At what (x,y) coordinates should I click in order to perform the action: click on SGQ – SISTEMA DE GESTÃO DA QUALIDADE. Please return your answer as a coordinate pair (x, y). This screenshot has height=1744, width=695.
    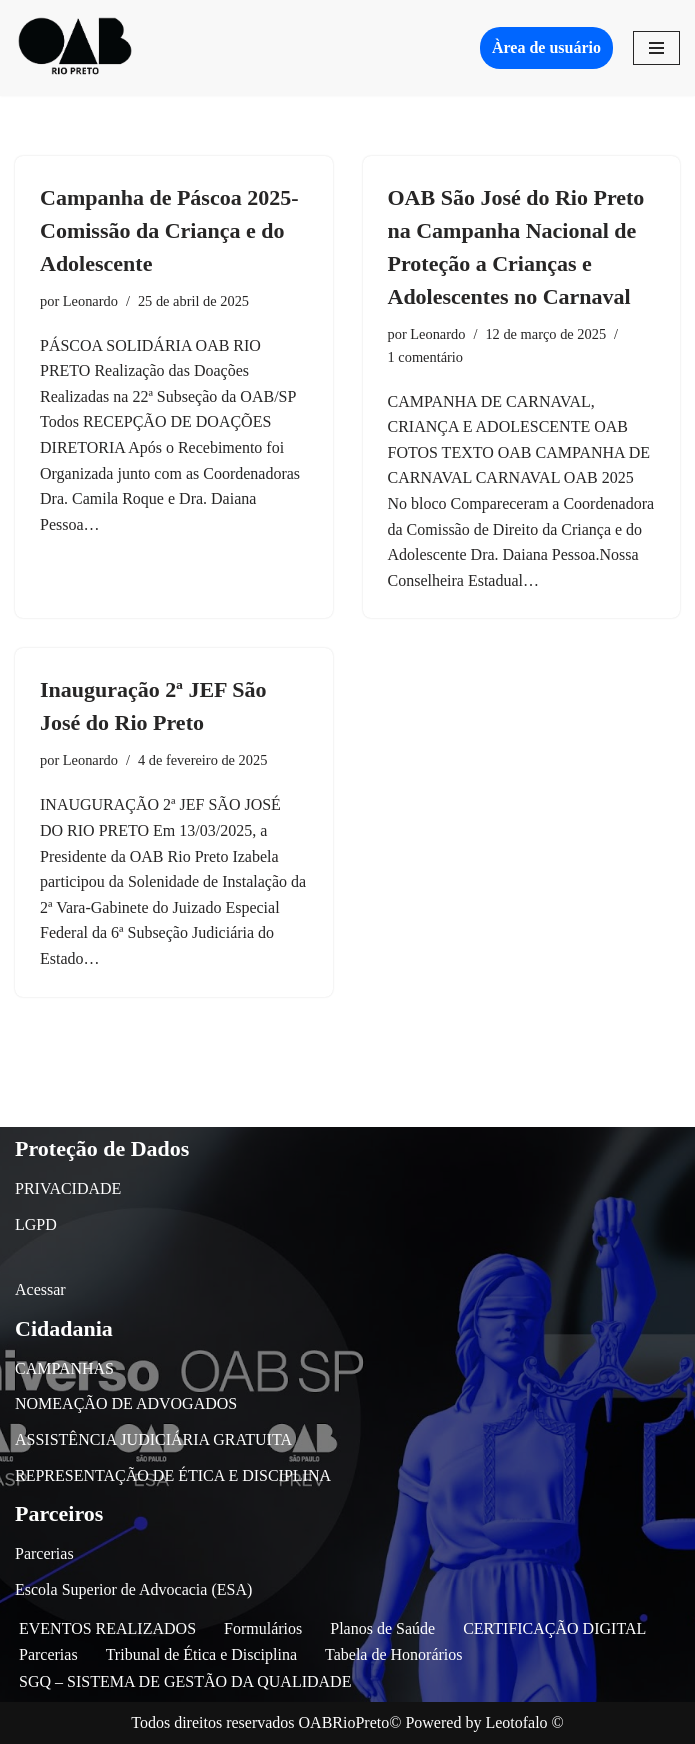
    Looking at the image, I should click on (185, 1681).